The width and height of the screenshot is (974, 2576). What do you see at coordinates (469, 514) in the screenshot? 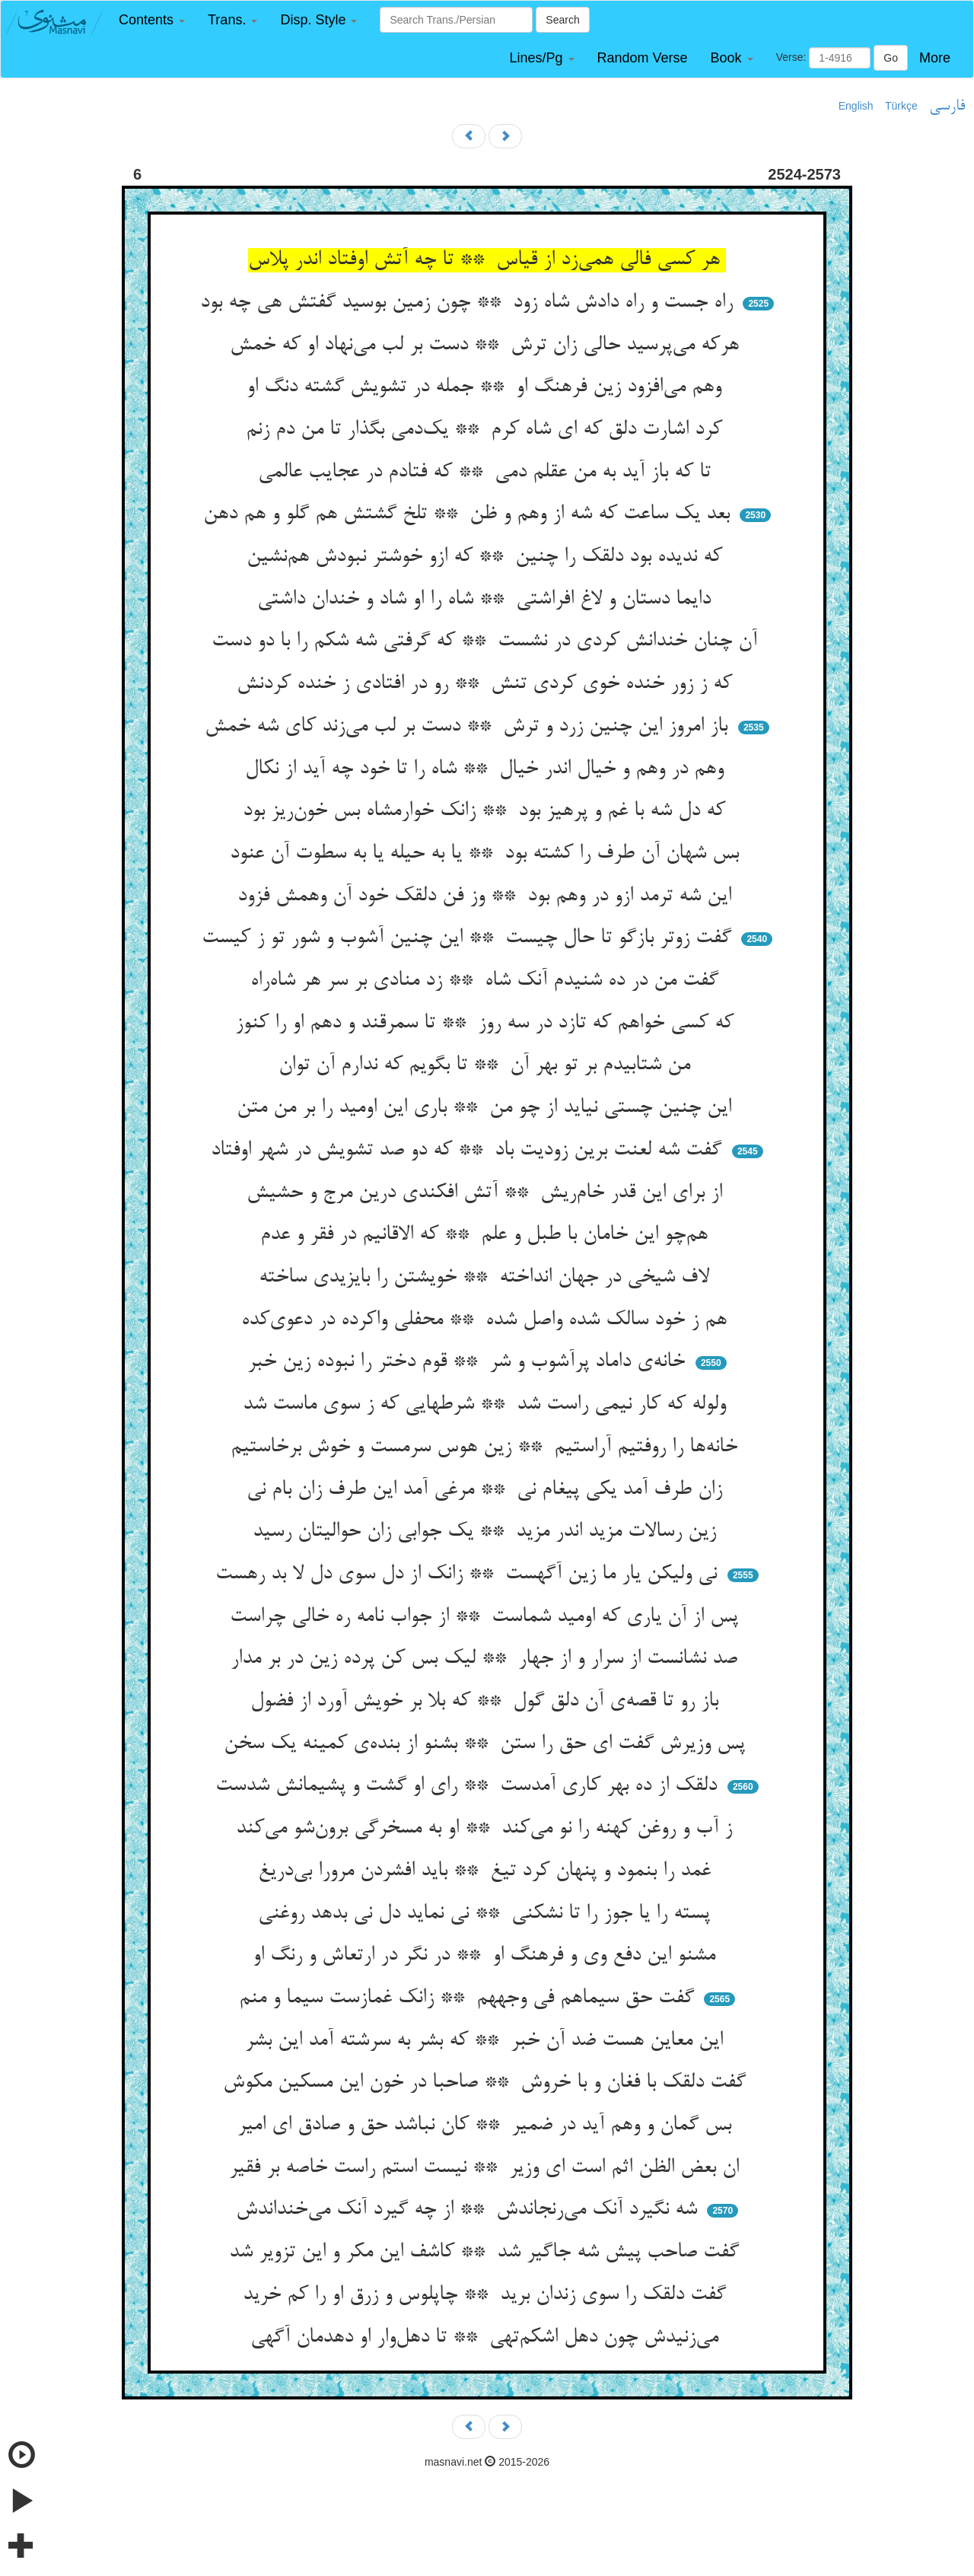
I see `بعد یک ساعت که شه از وهم و ظن ** تلخ گشتش هم گلو و هم دهن` at bounding box center [469, 514].